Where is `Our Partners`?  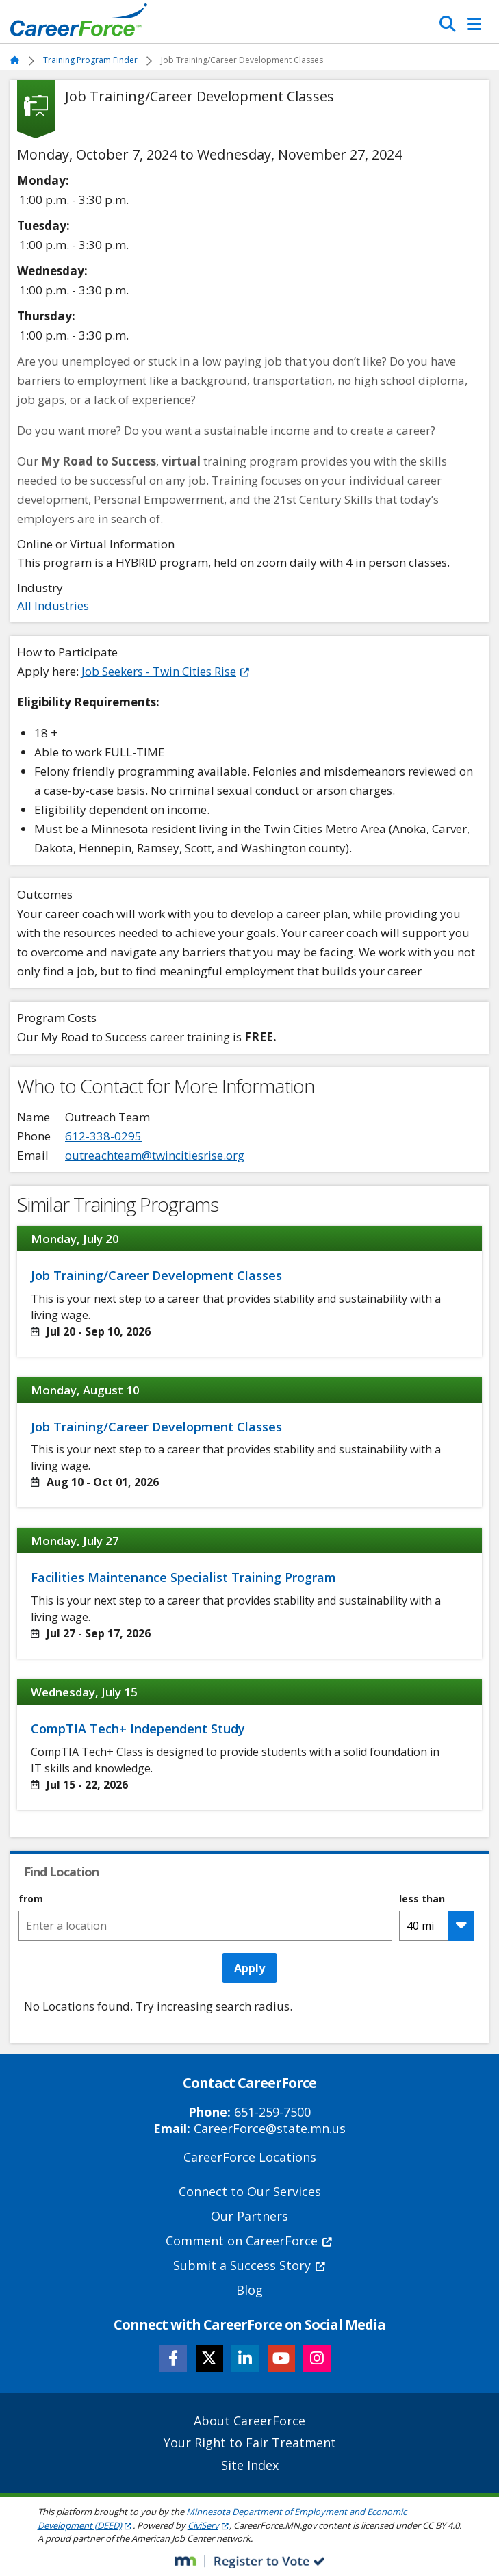
Our Partners is located at coordinates (249, 2216).